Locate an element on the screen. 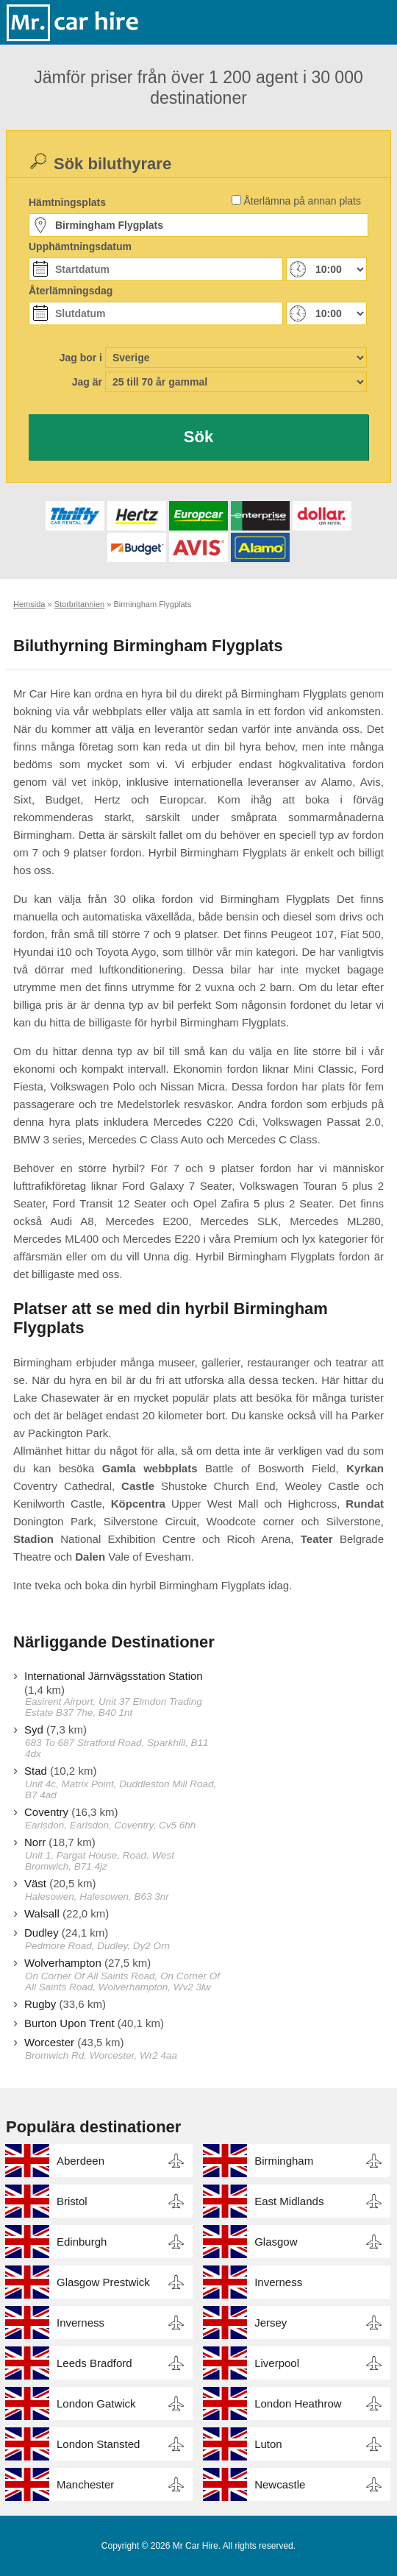 The width and height of the screenshot is (397, 2576). Glasgow Prestwick is located at coordinates (103, 2282).